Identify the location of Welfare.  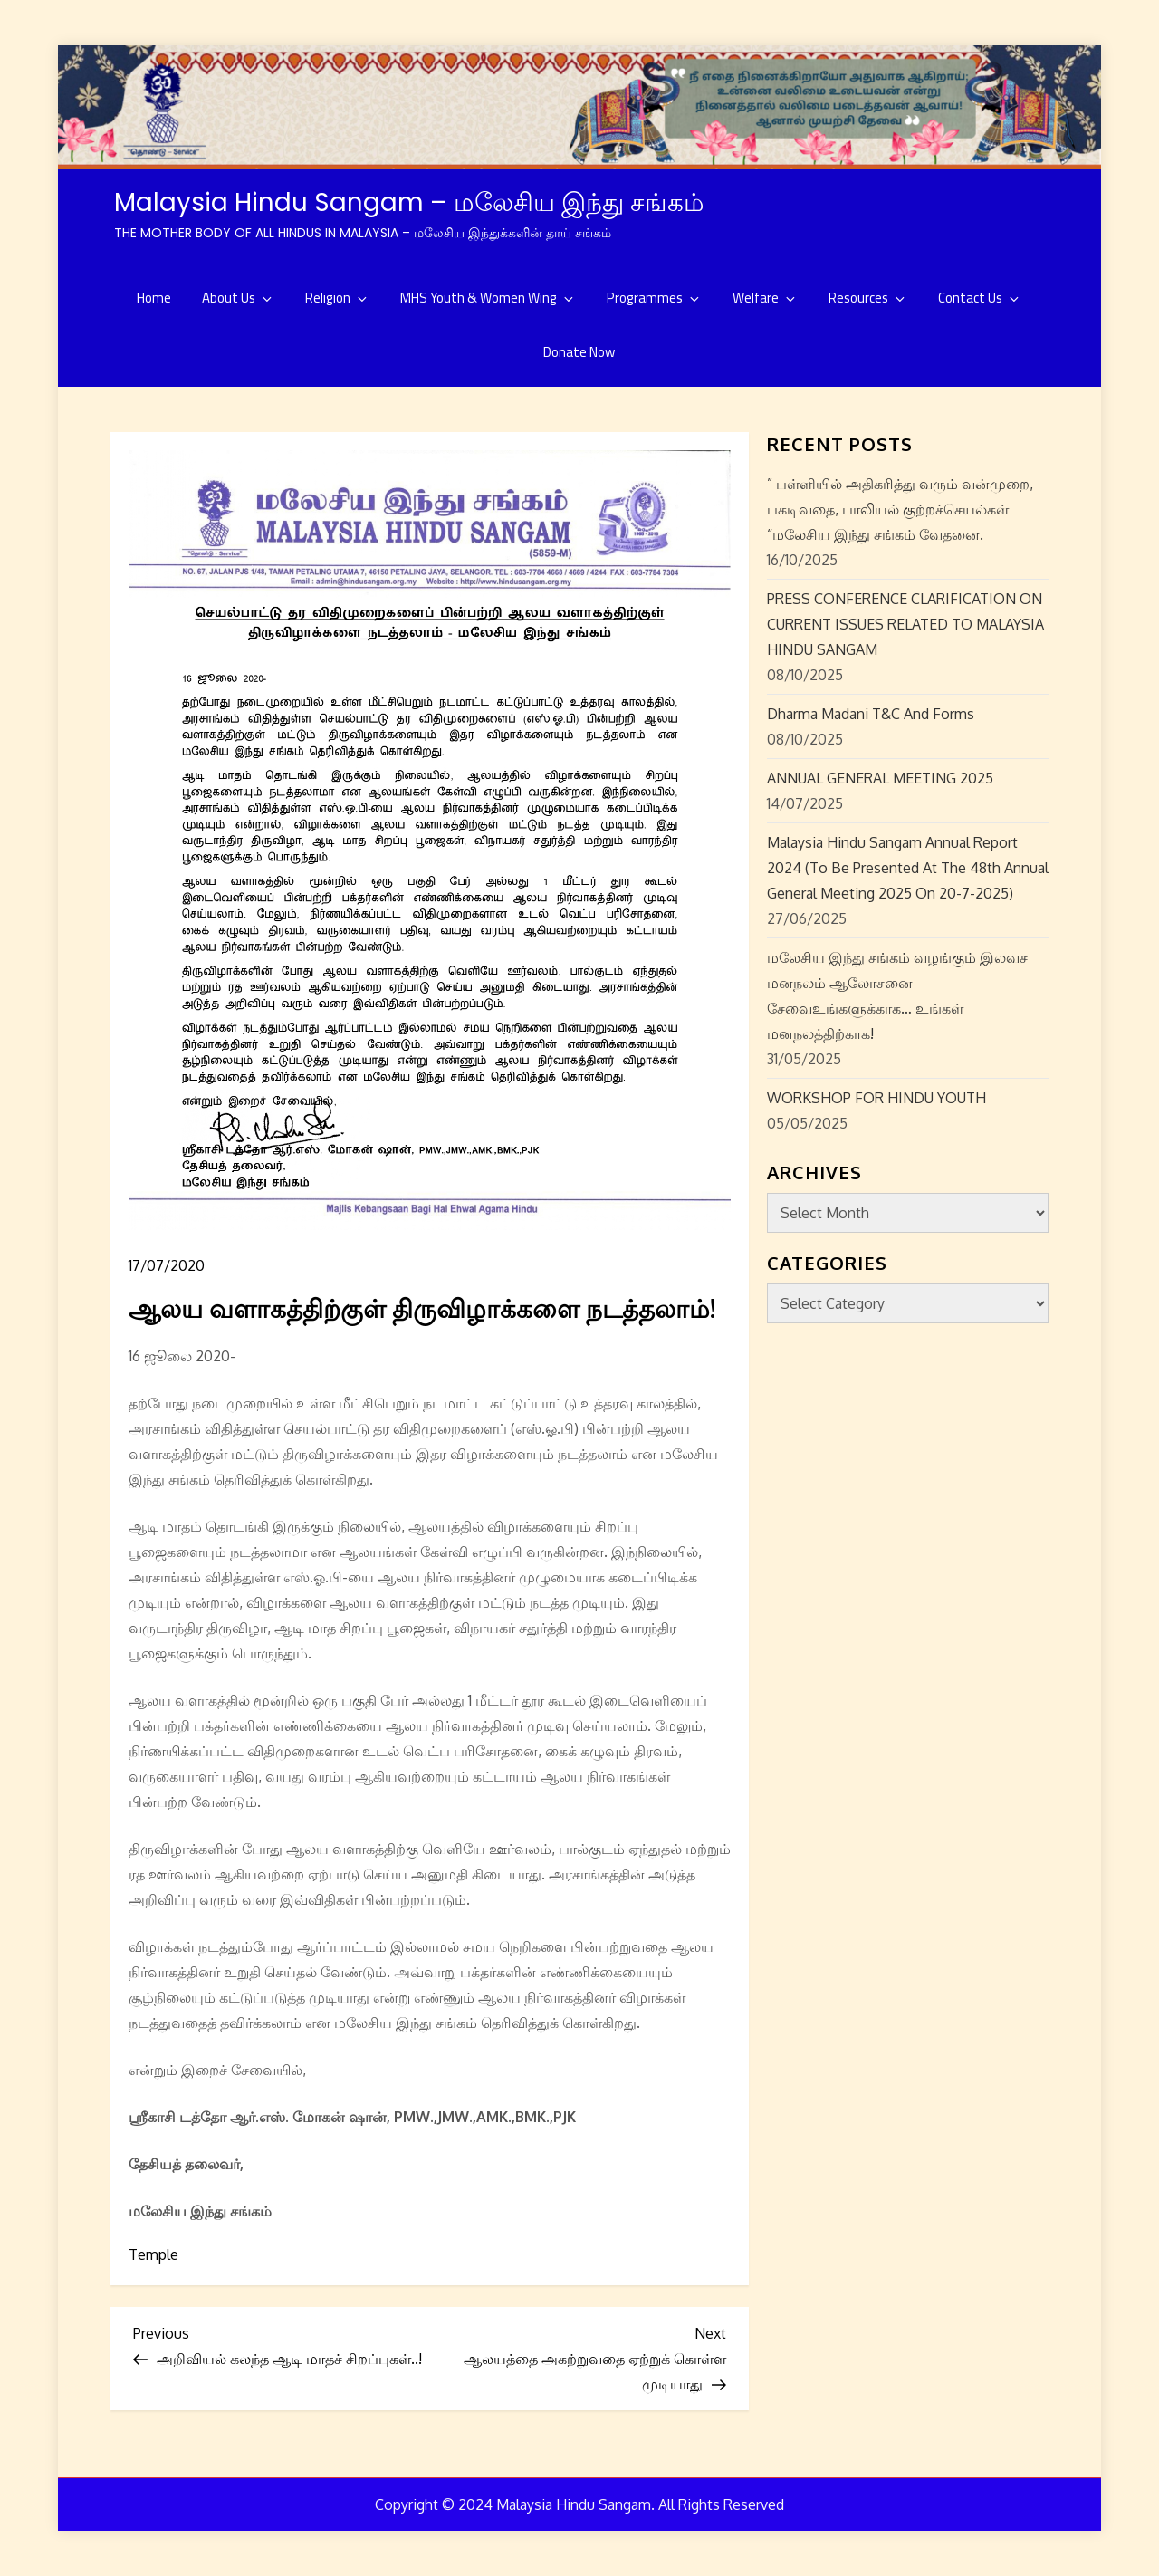
(765, 297).